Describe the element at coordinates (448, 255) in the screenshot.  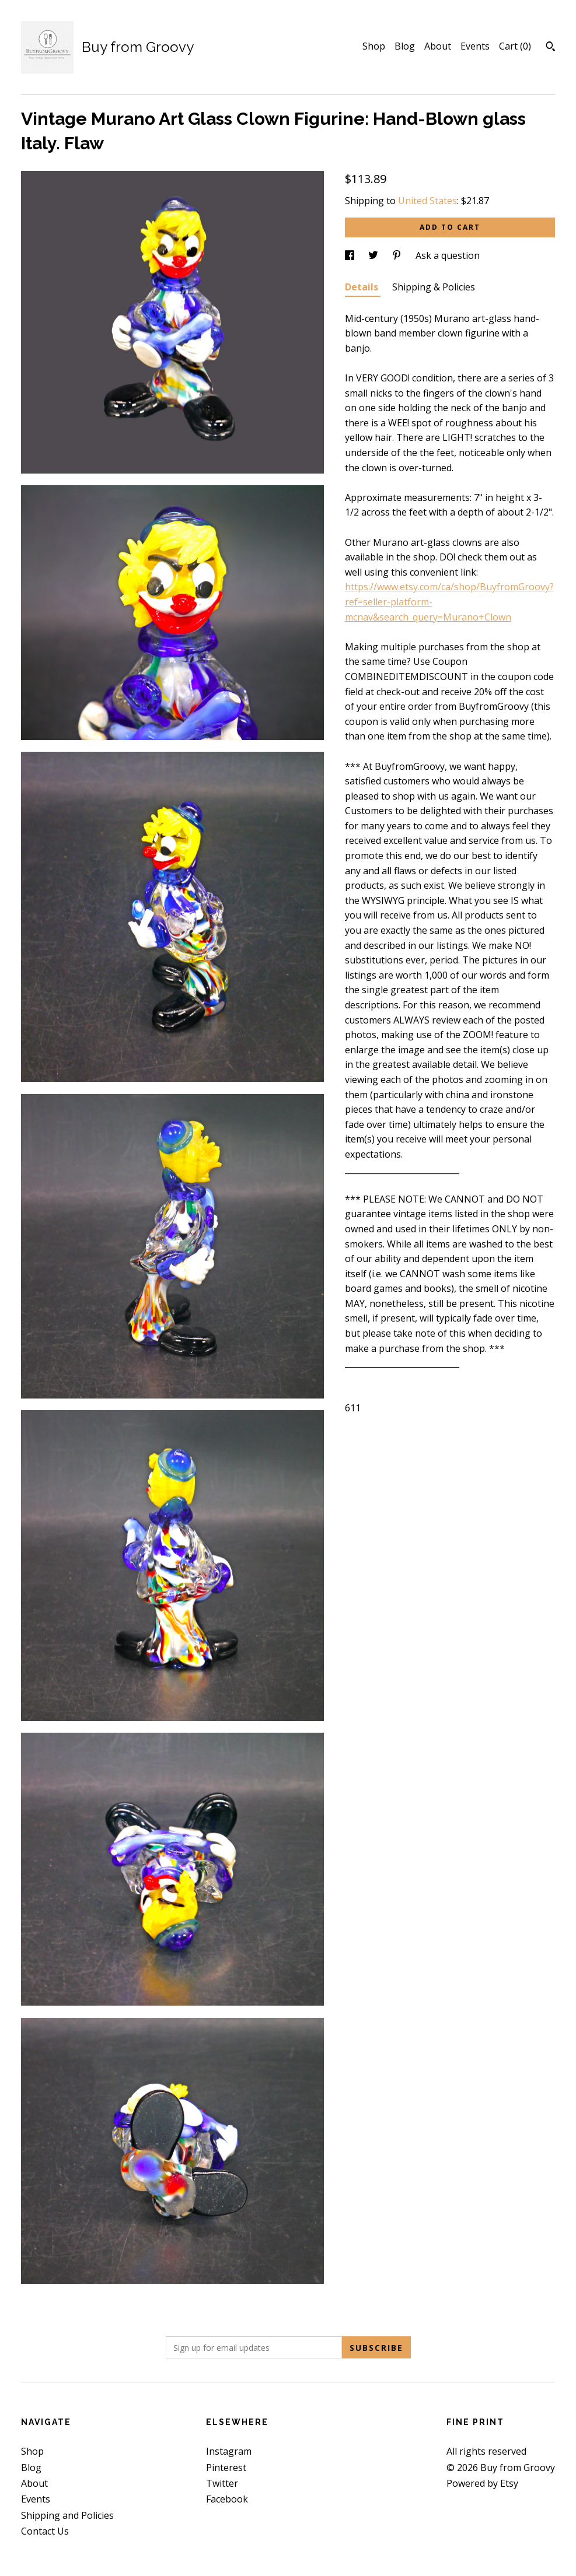
I see `Ask a question` at that location.